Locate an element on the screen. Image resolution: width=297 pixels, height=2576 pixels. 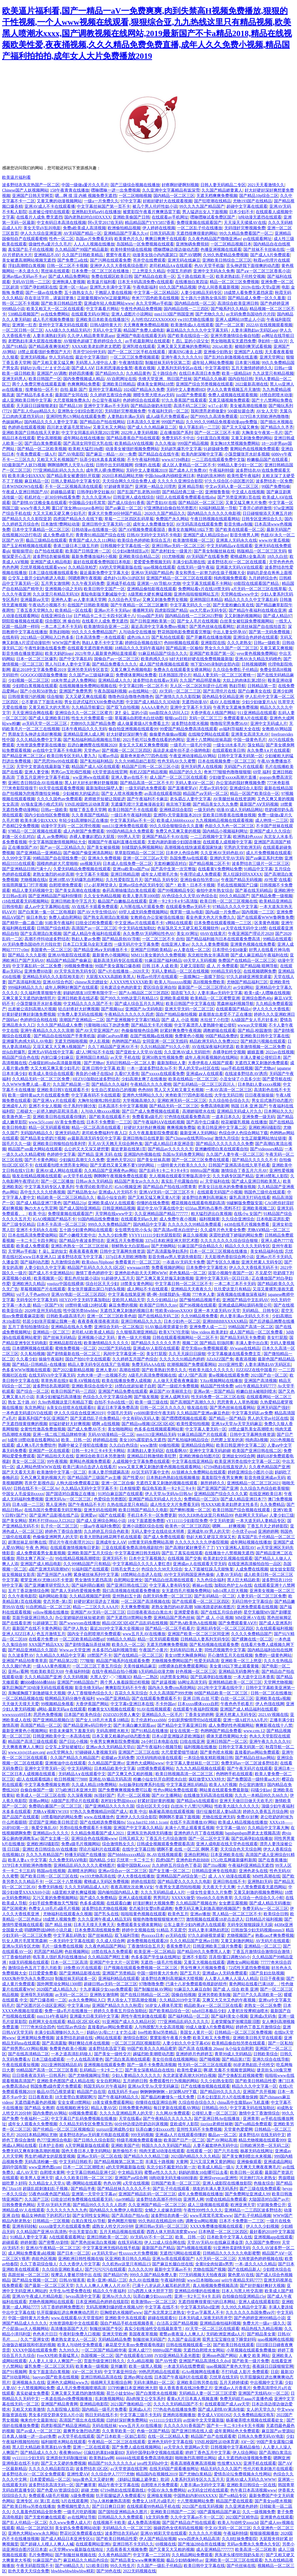
亚洲国产精品无码成人片久久 is located at coordinates (155, 1499).